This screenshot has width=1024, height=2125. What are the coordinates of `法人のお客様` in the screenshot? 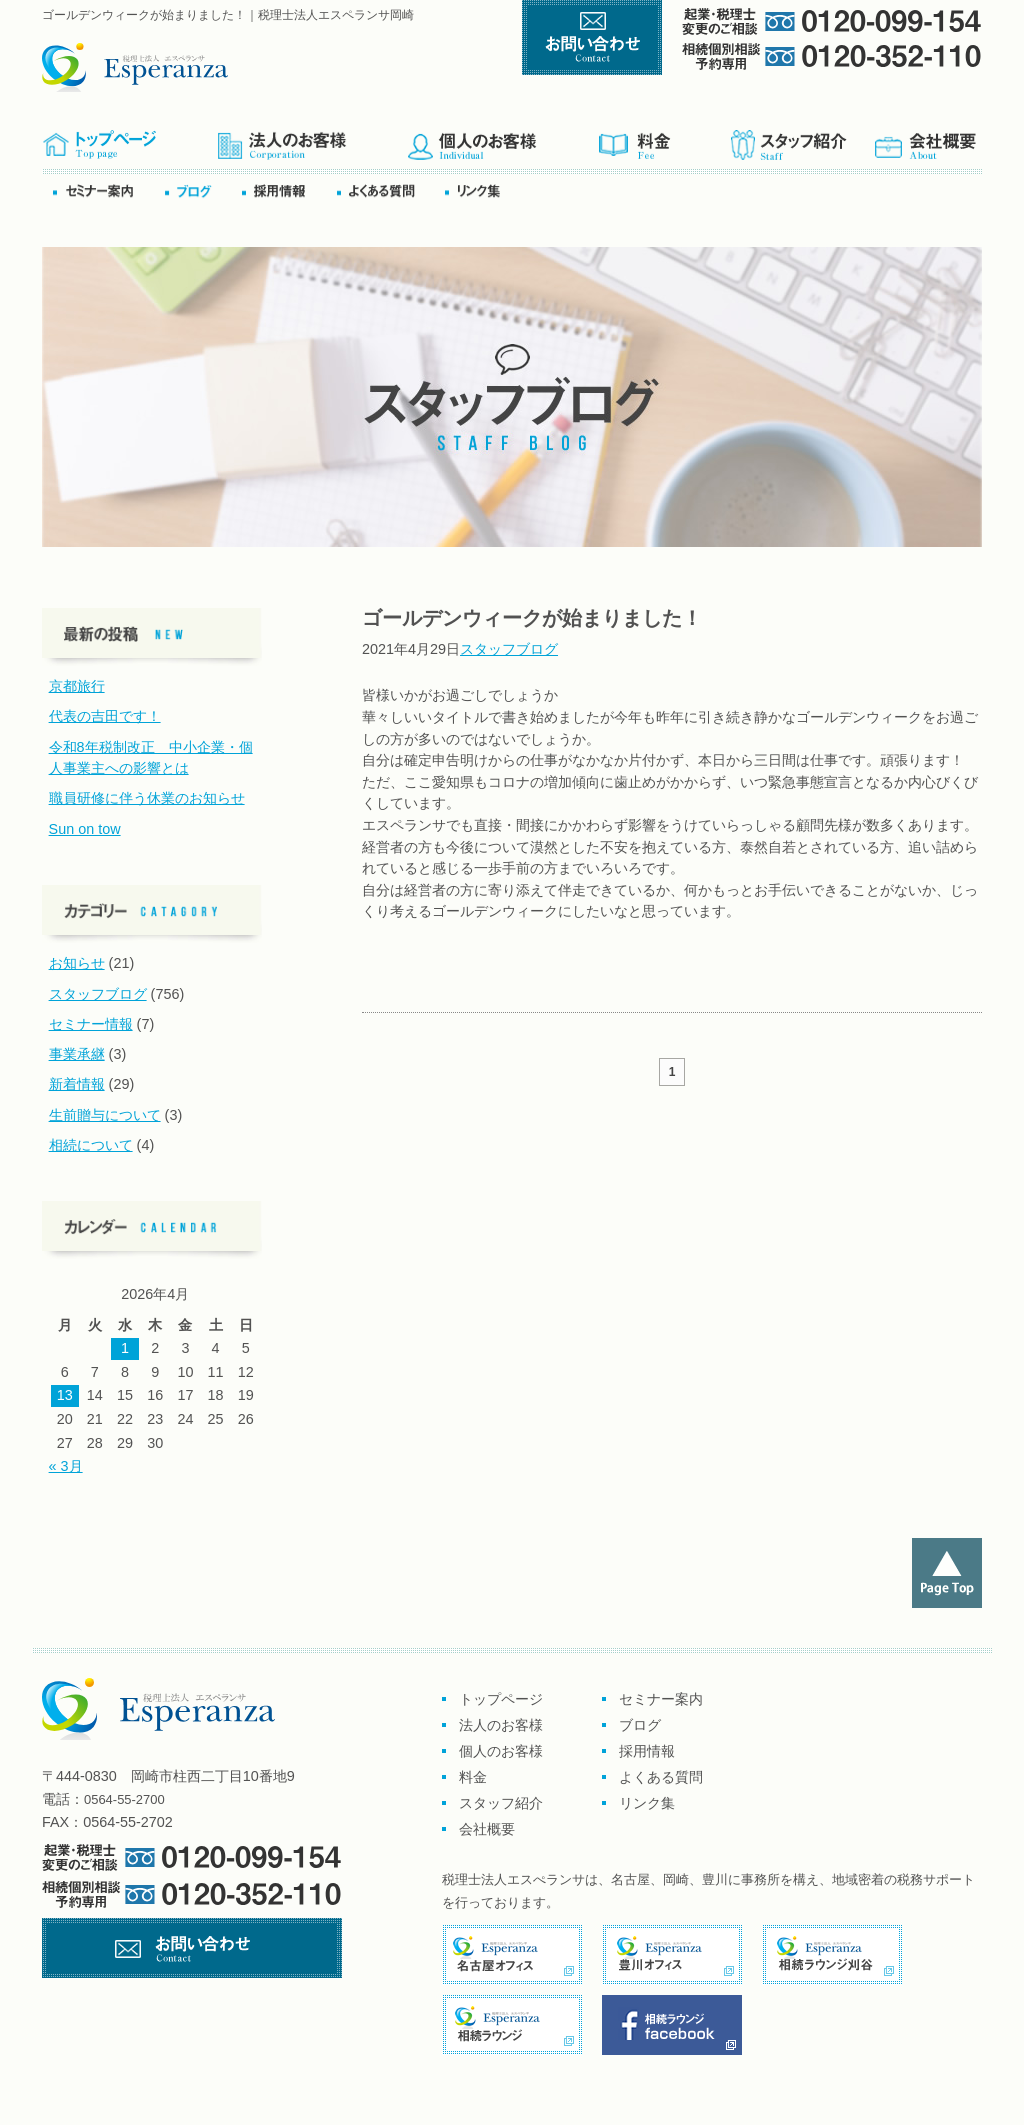 It's located at (501, 1725).